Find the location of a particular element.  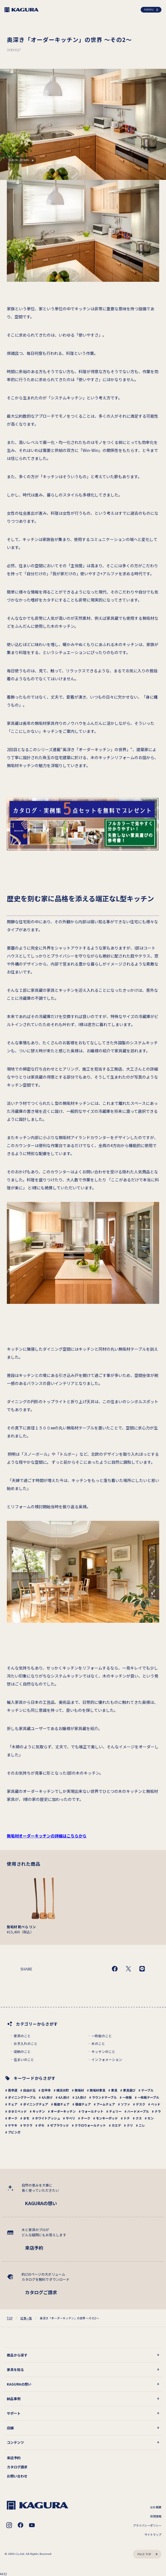

クラロウォールナット is located at coordinates (90, 2125).